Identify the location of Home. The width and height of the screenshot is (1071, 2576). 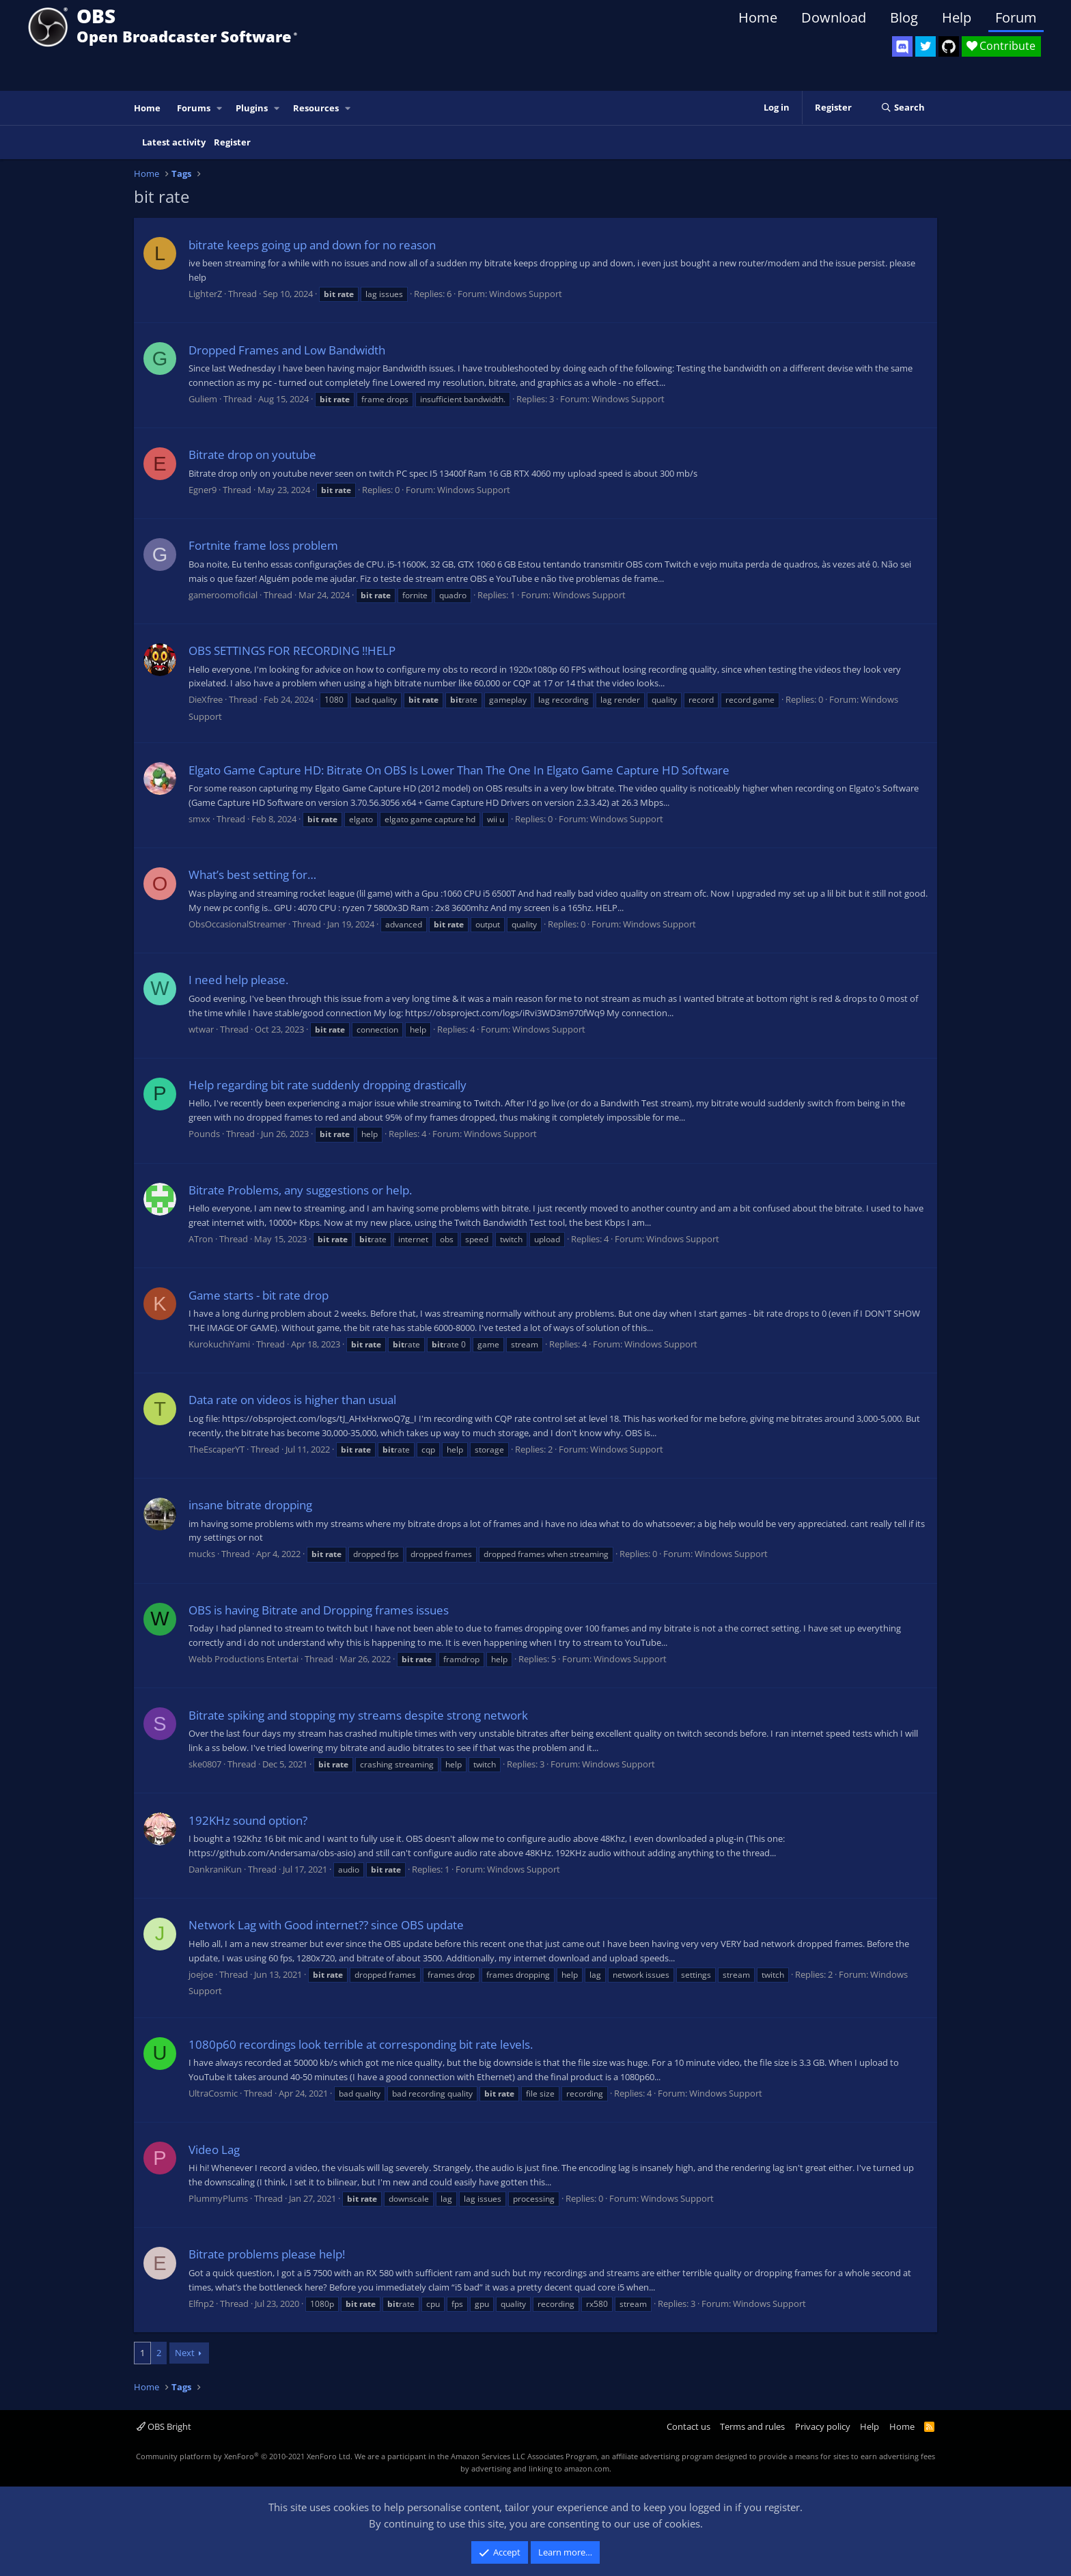
(757, 17).